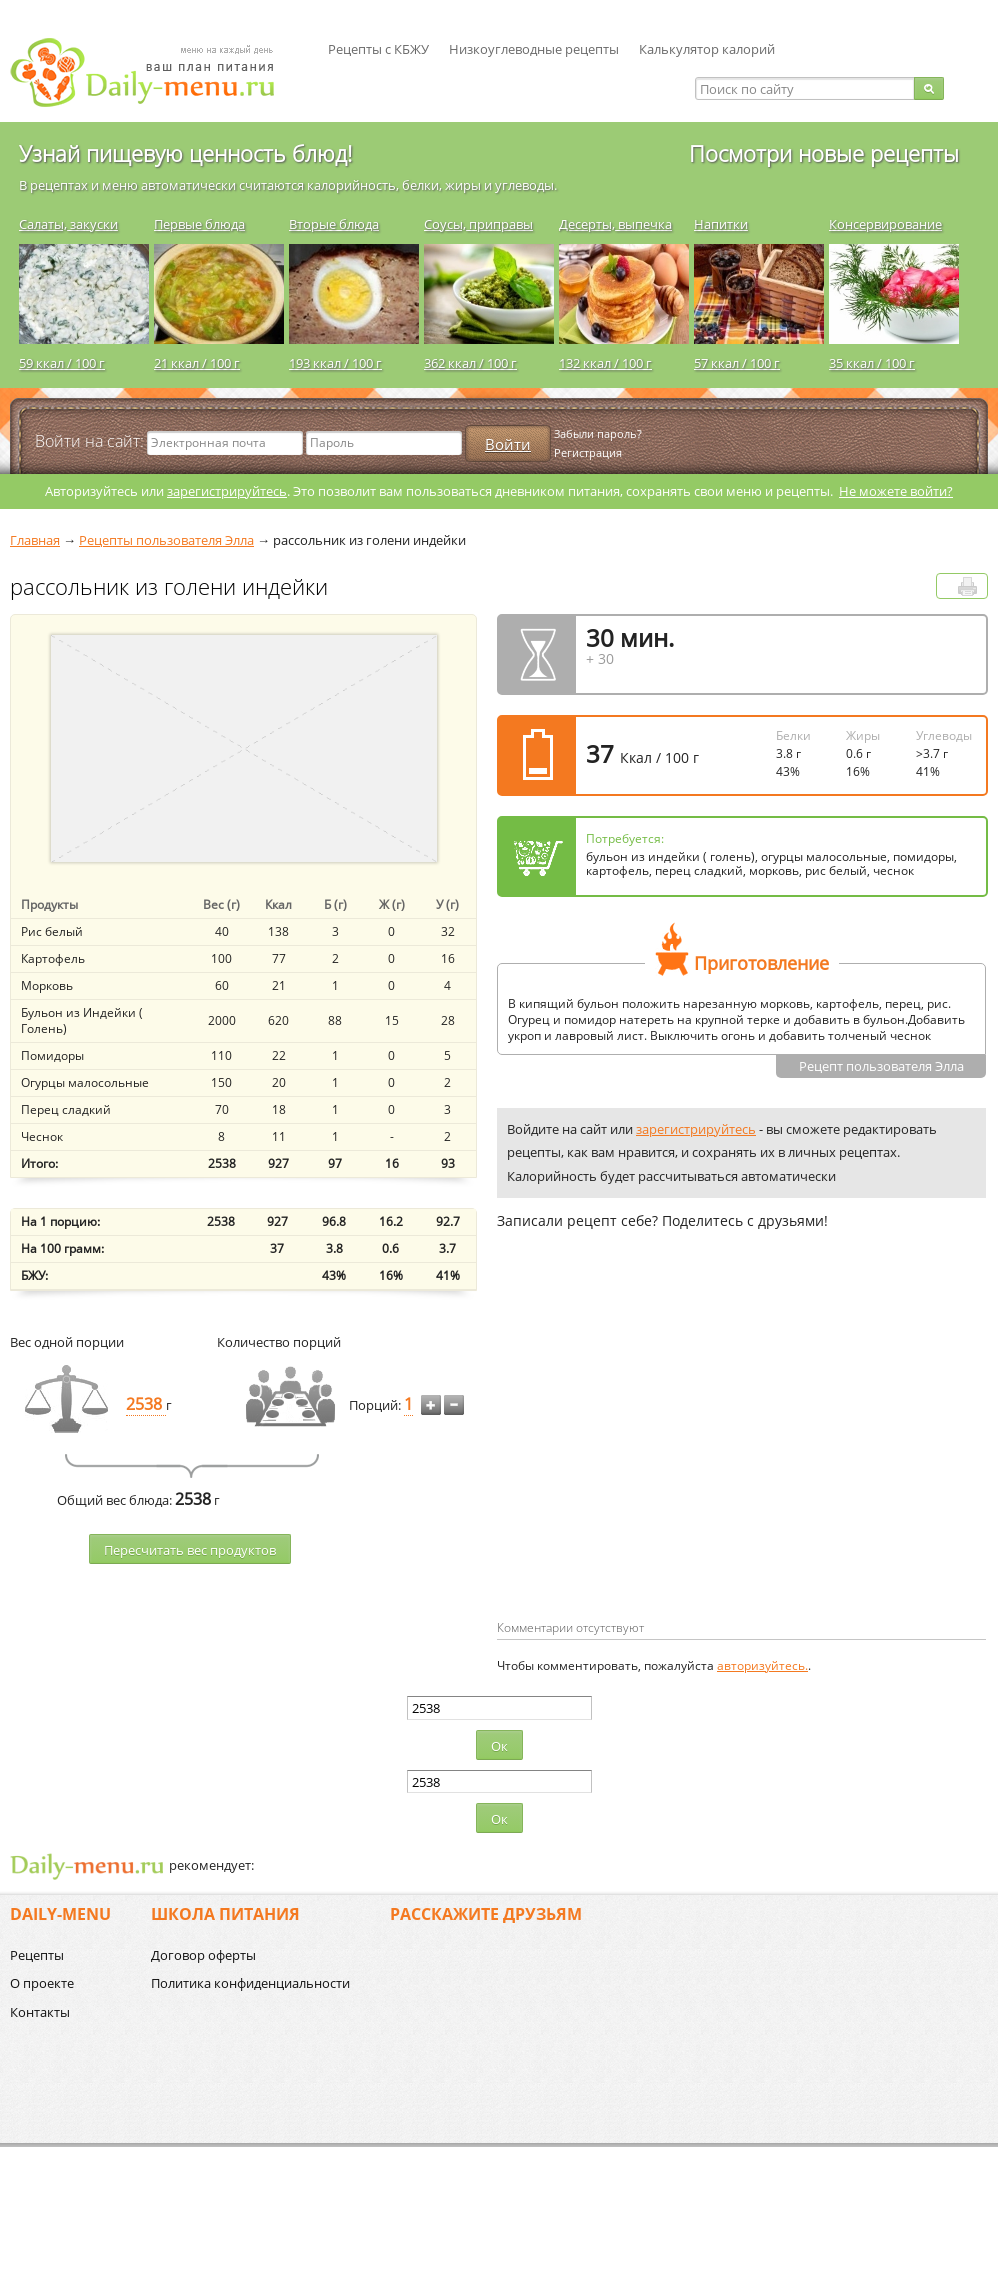  What do you see at coordinates (68, 224) in the screenshot?
I see `Салаты, закуски` at bounding box center [68, 224].